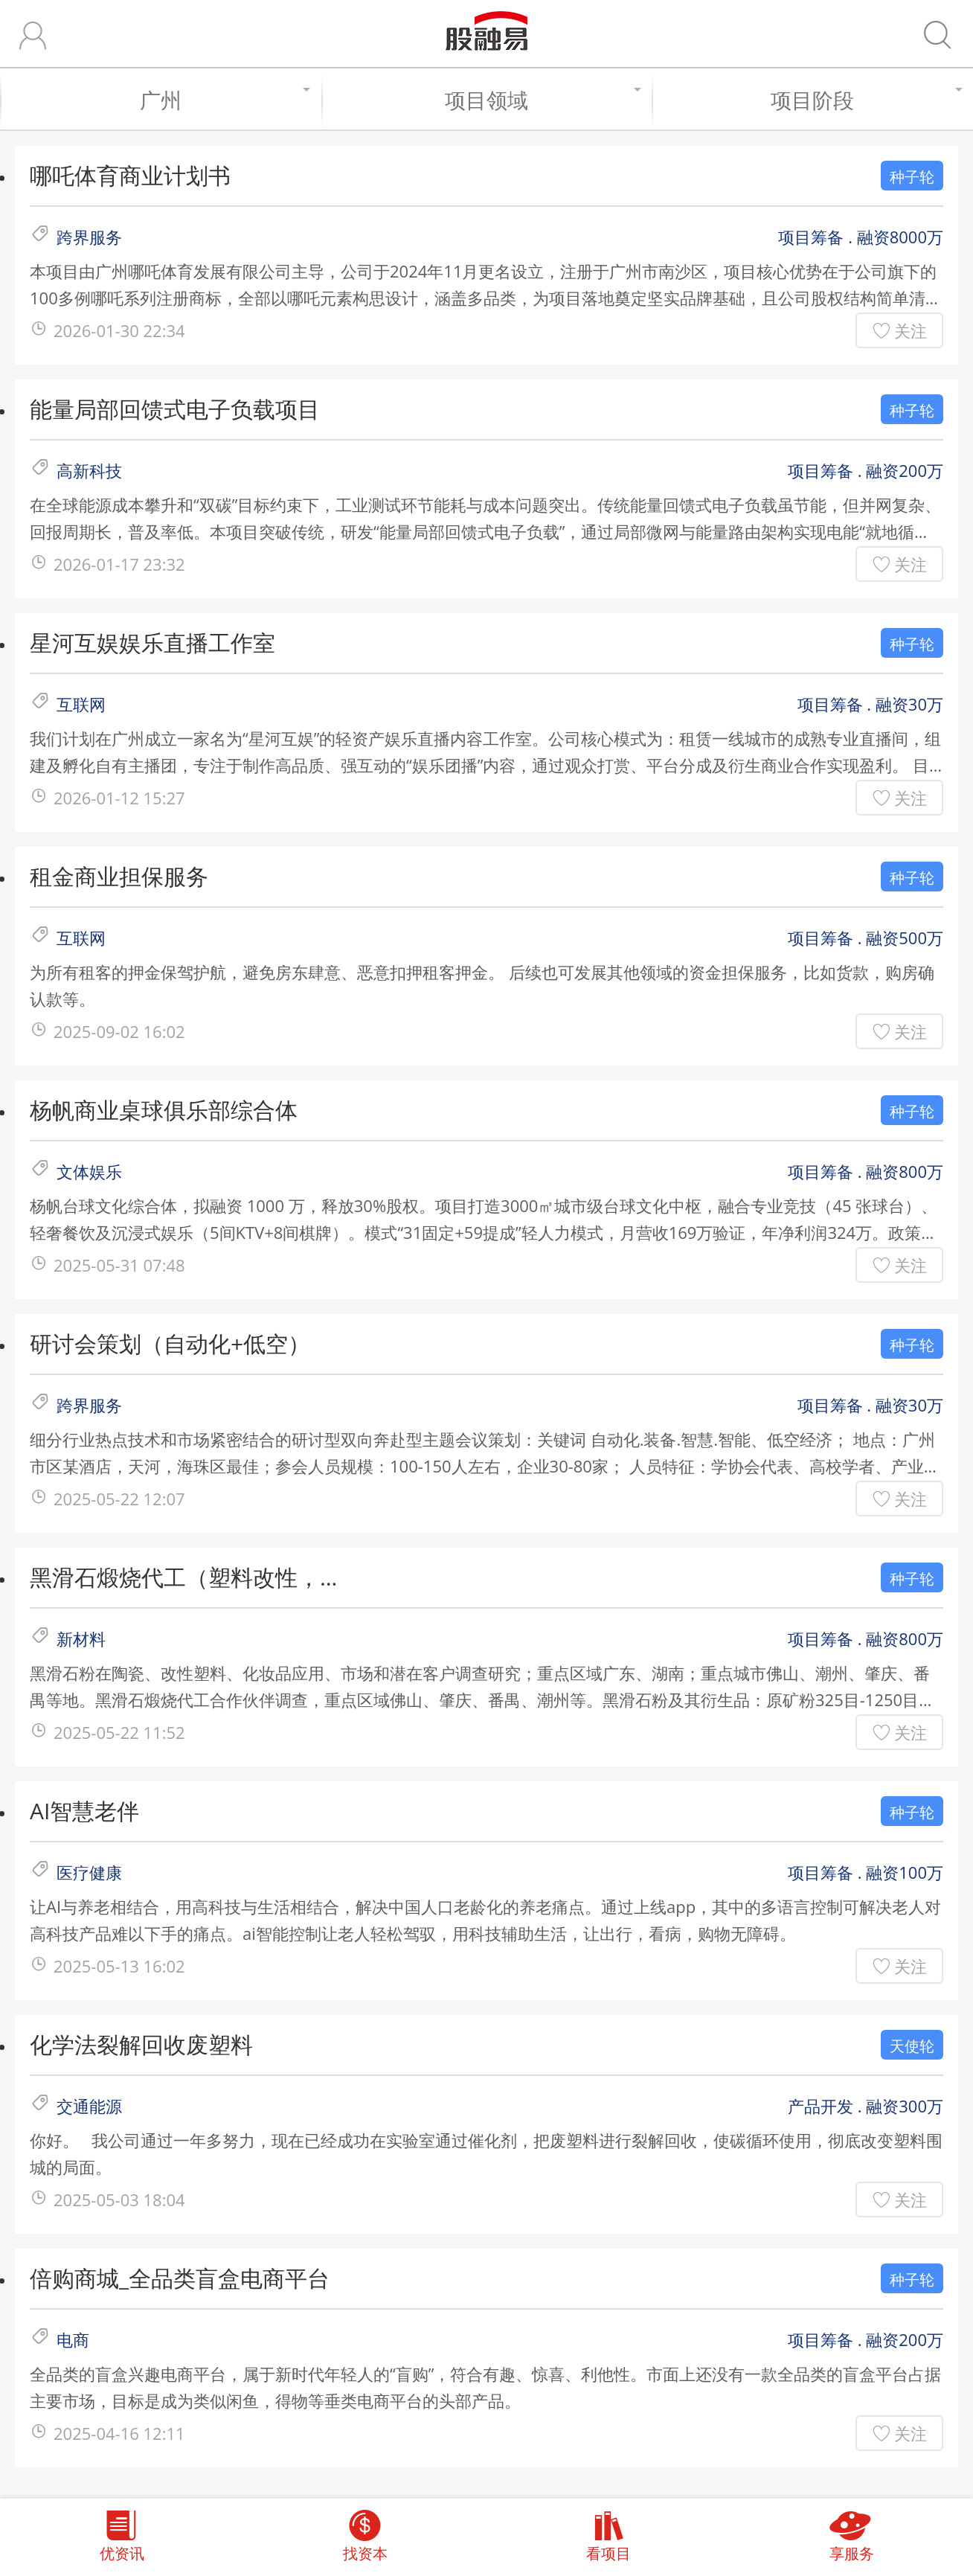 The image size is (973, 2576). What do you see at coordinates (119, 1498) in the screenshot?
I see `2025-05-22 12:07` at bounding box center [119, 1498].